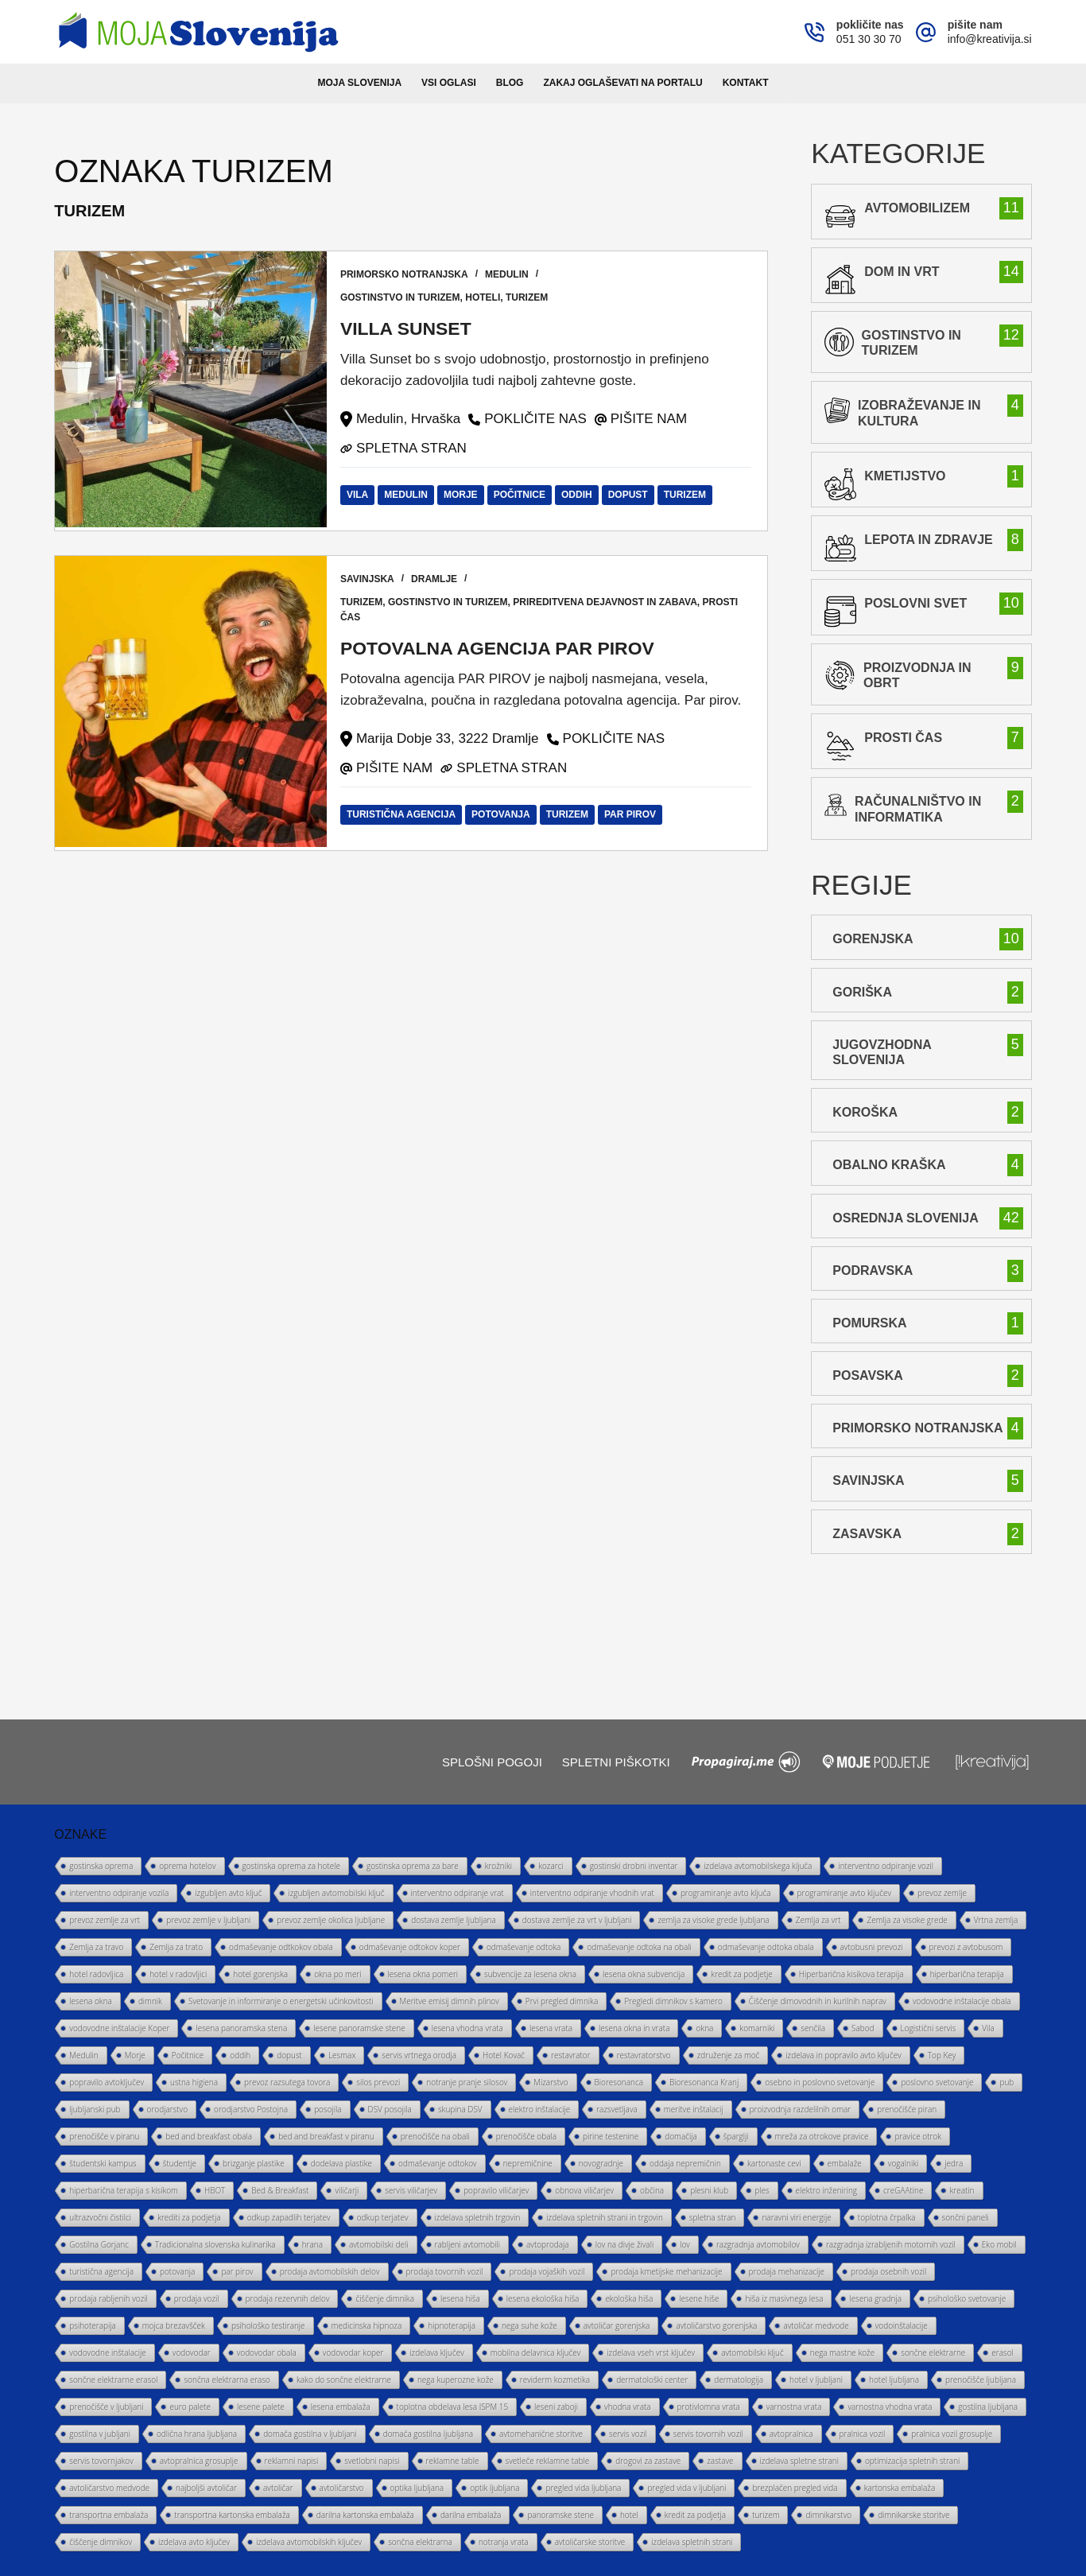  Describe the element at coordinates (695, 2514) in the screenshot. I see `kredit za podjetja` at that location.